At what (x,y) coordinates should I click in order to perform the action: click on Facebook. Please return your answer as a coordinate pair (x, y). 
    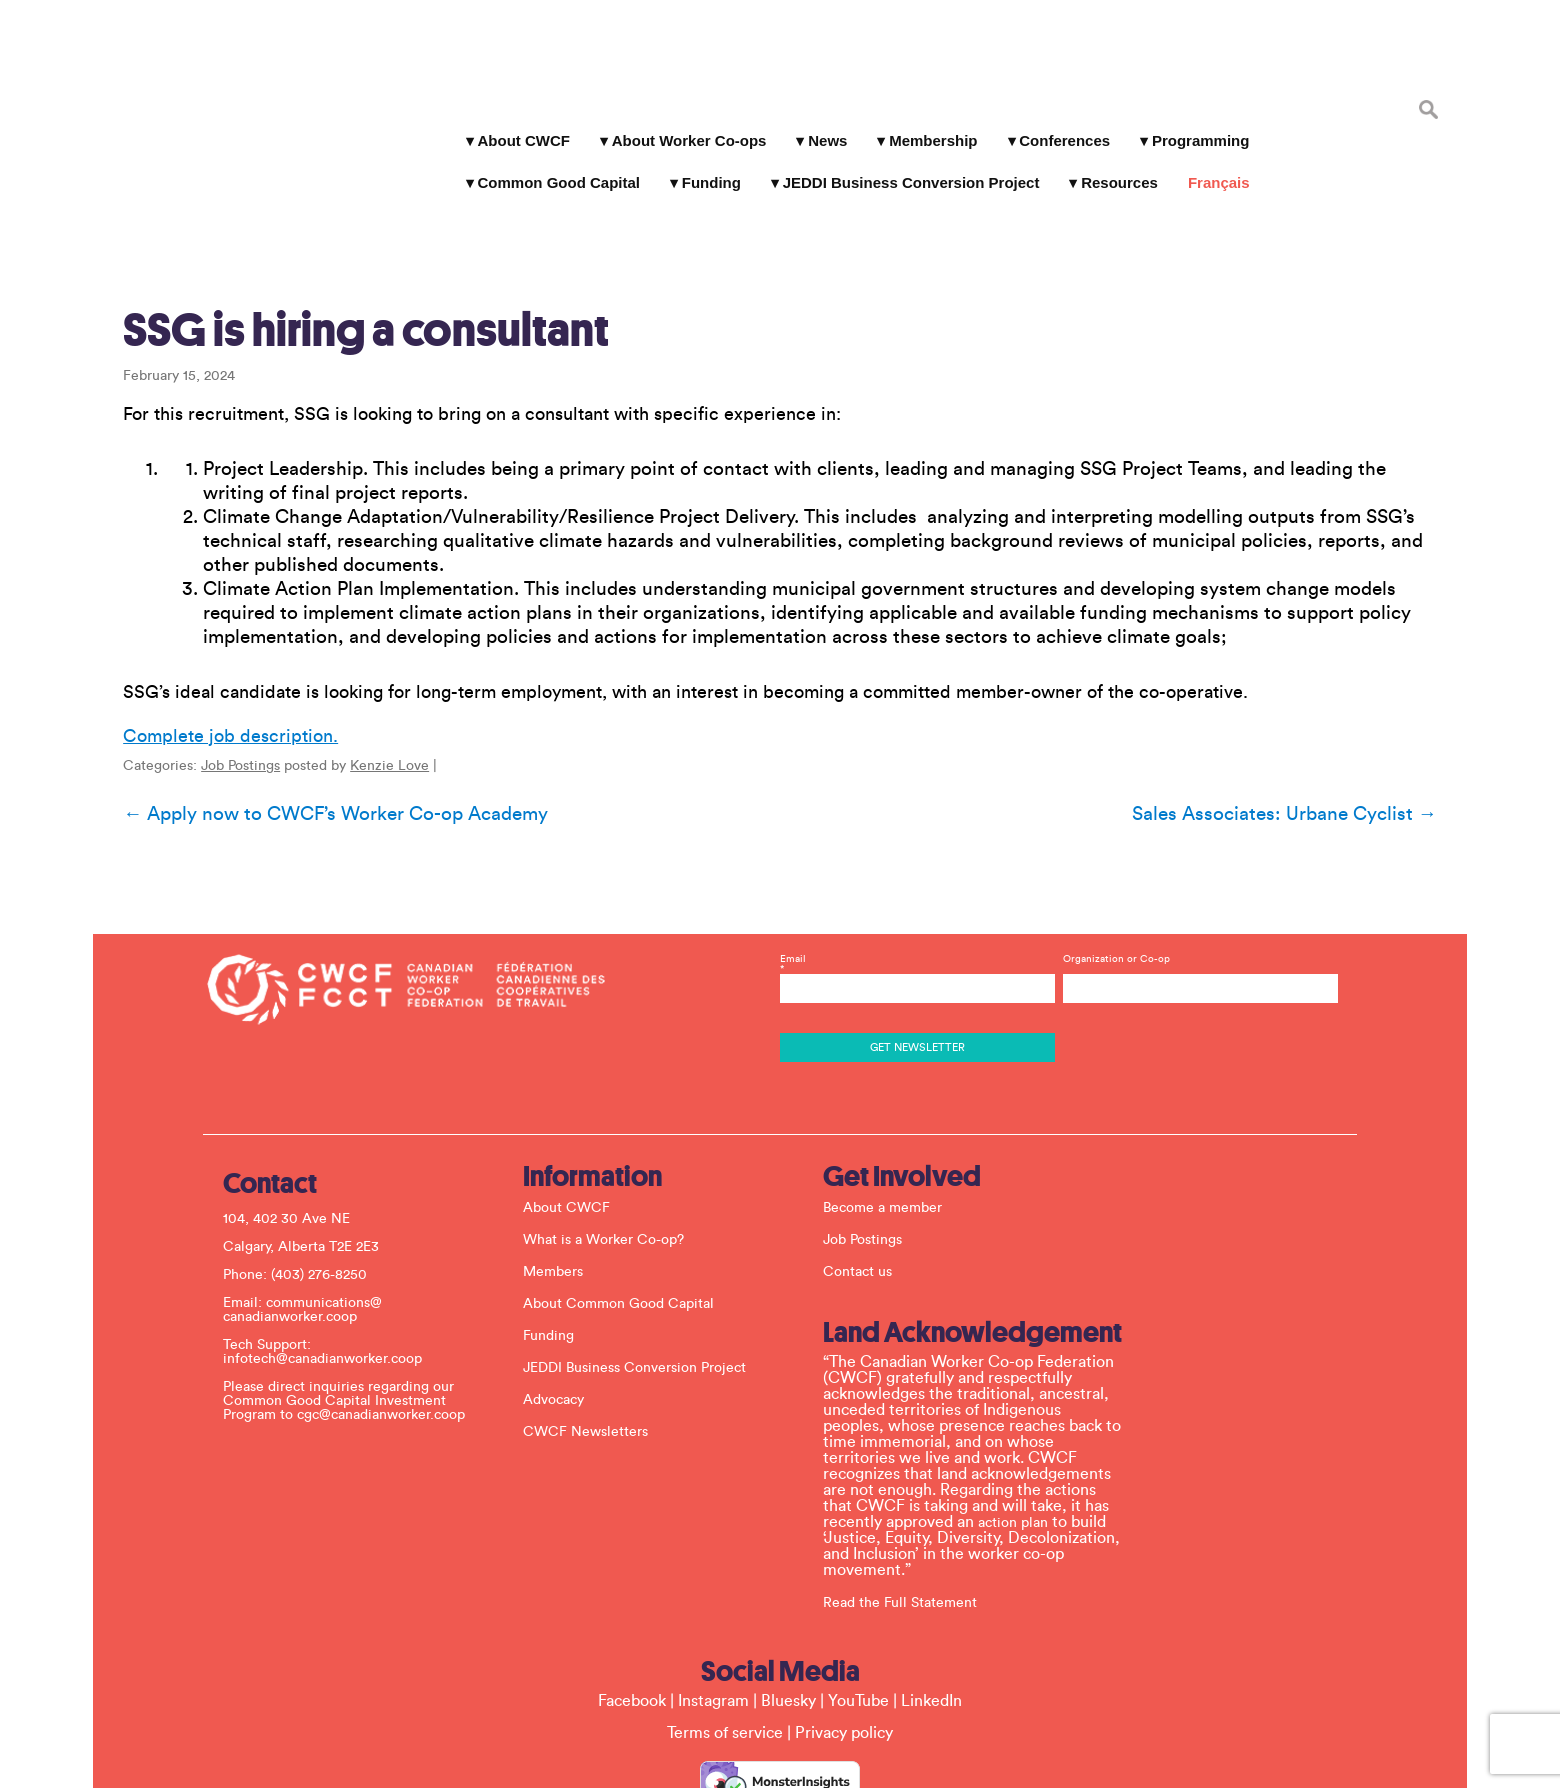
    Looking at the image, I should click on (632, 1605).